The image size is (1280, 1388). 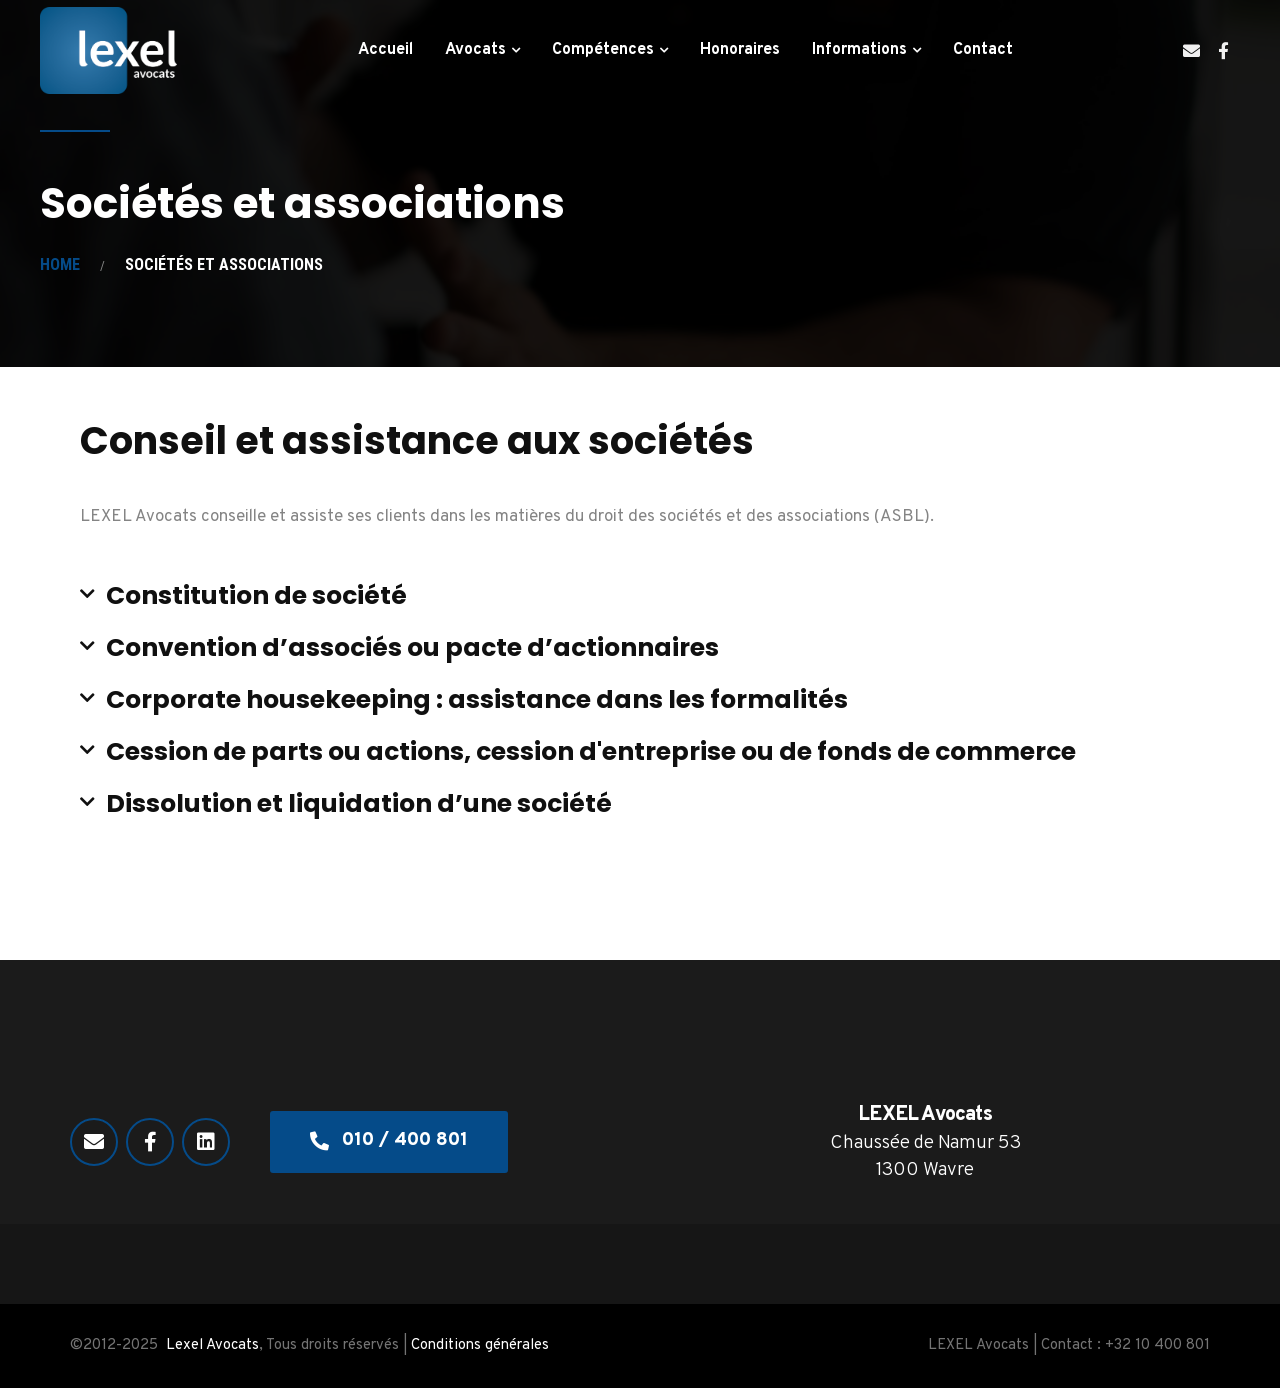 What do you see at coordinates (412, 647) in the screenshot?
I see `Convention d’associés ou pacte d’actionnaires` at bounding box center [412, 647].